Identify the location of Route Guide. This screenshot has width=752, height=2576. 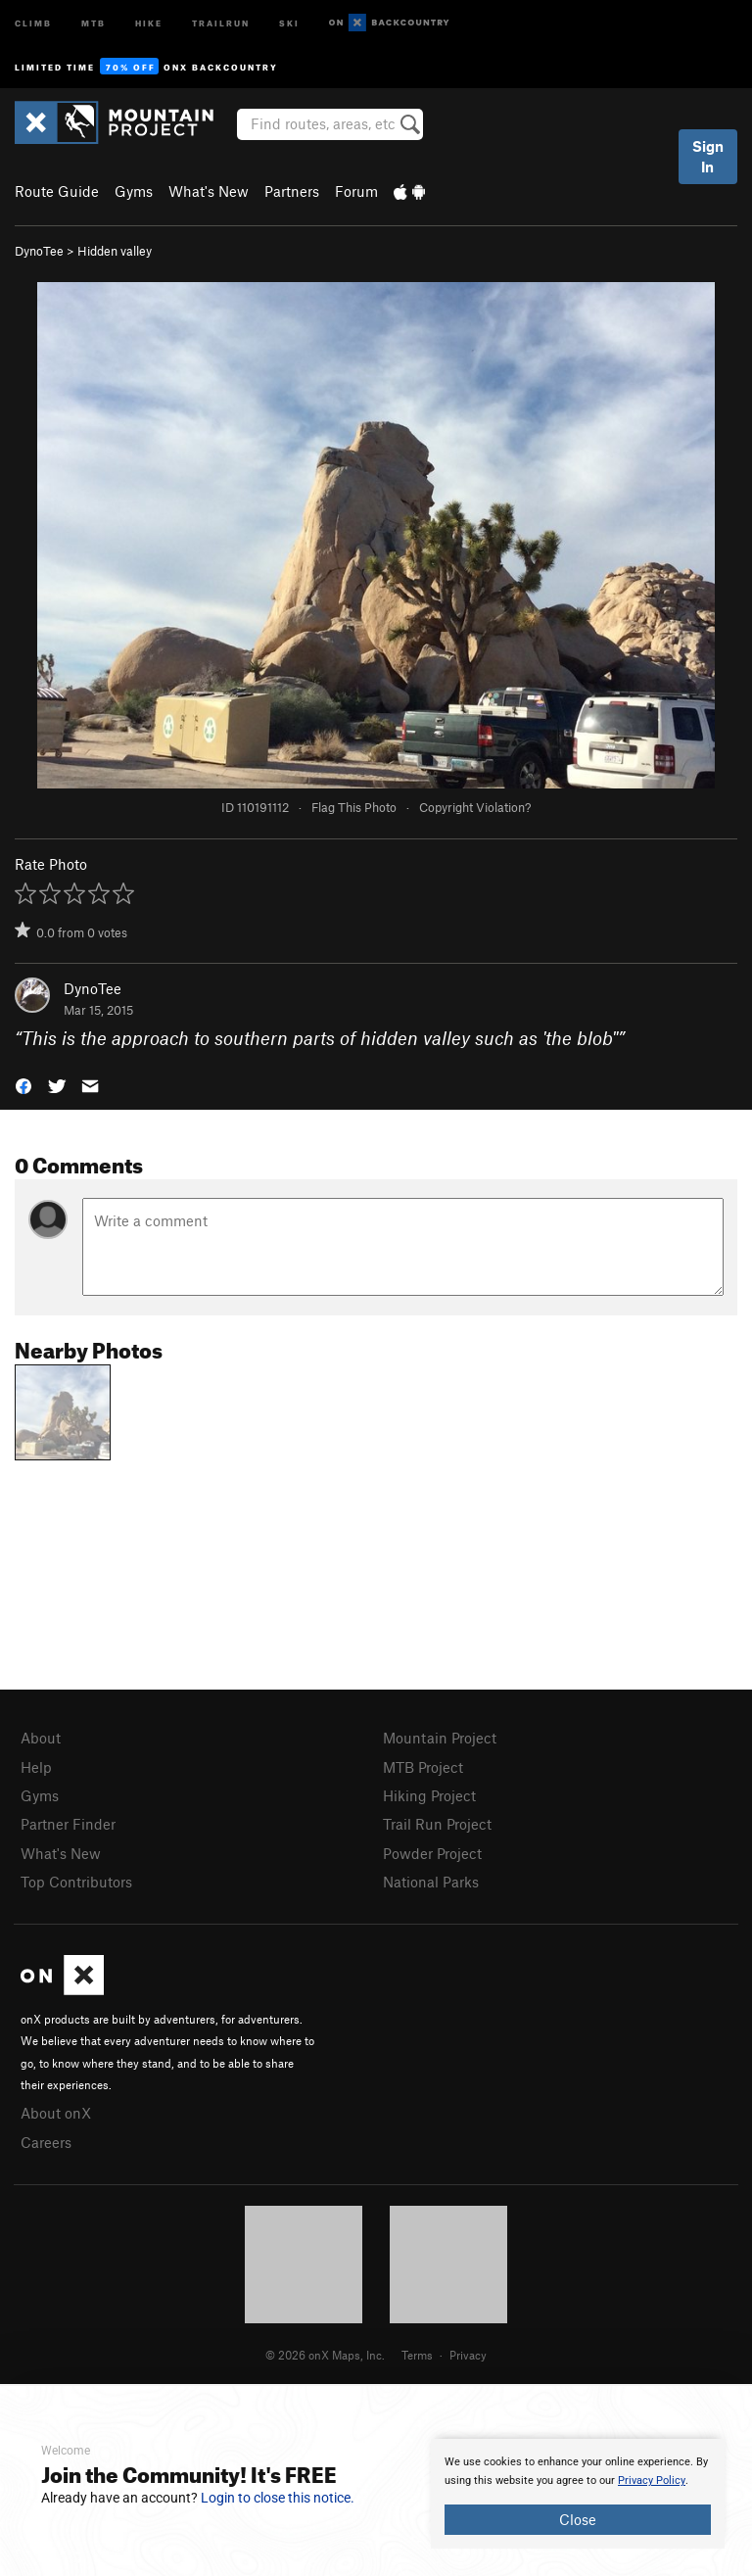
(57, 191).